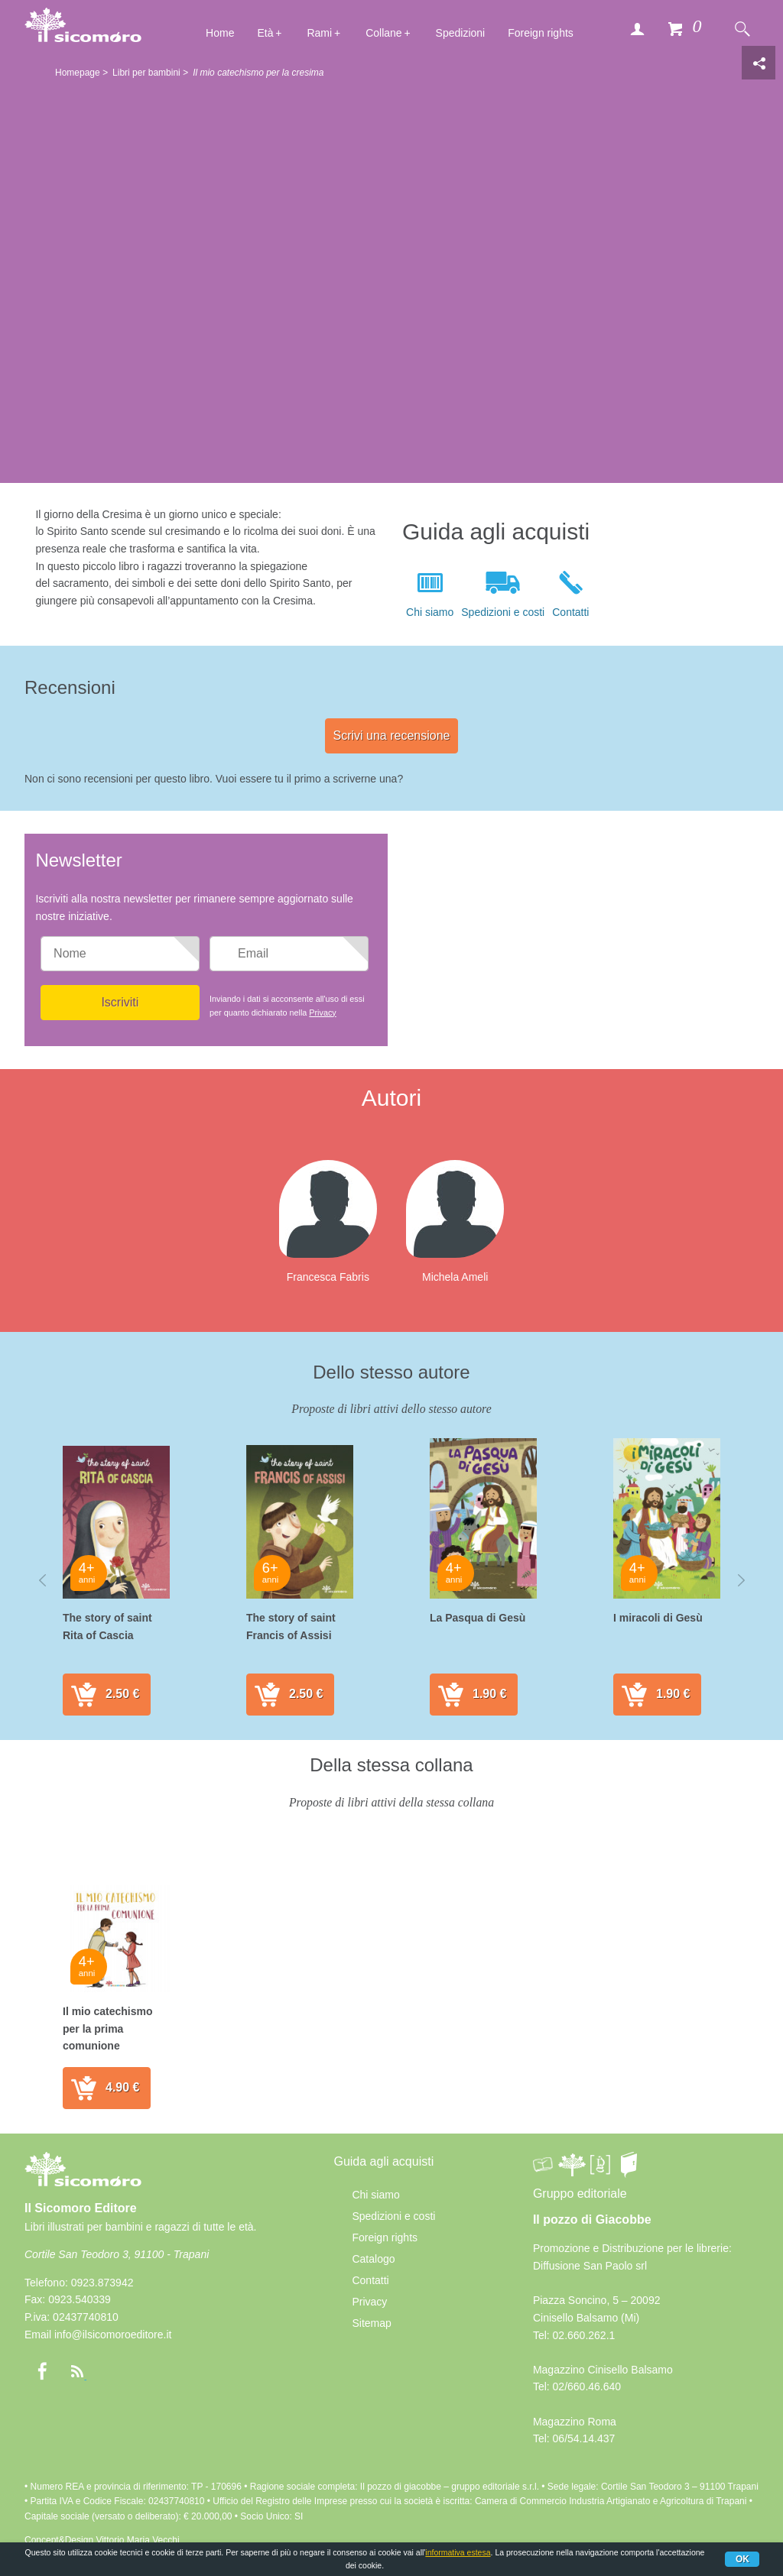 This screenshot has width=783, height=2576. I want to click on Il Sicomoro Editore, so click(82, 2183).